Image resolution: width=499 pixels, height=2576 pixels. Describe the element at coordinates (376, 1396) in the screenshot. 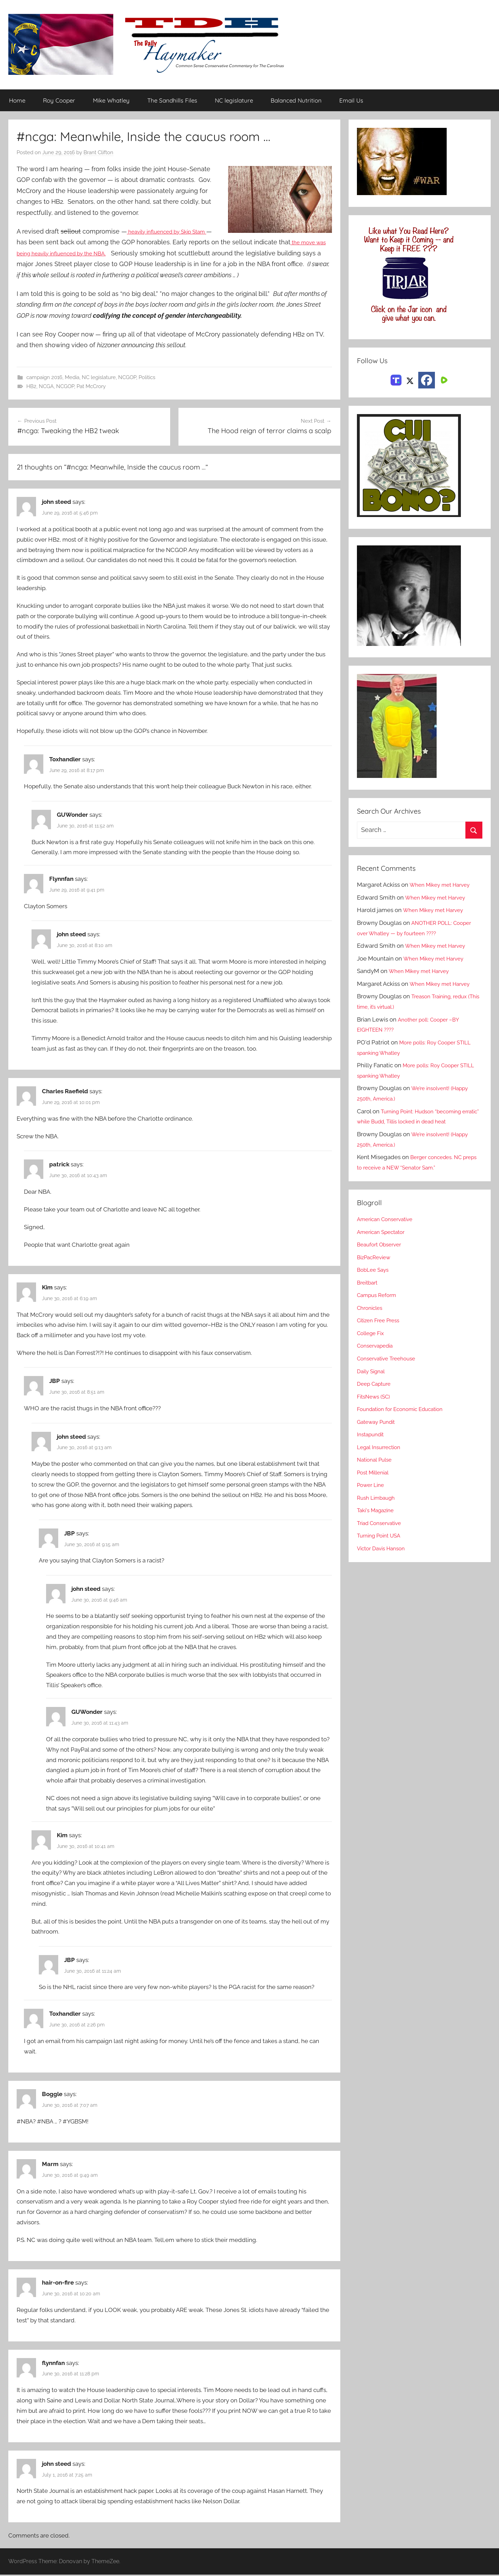

I see `FitsNews (SC)` at that location.